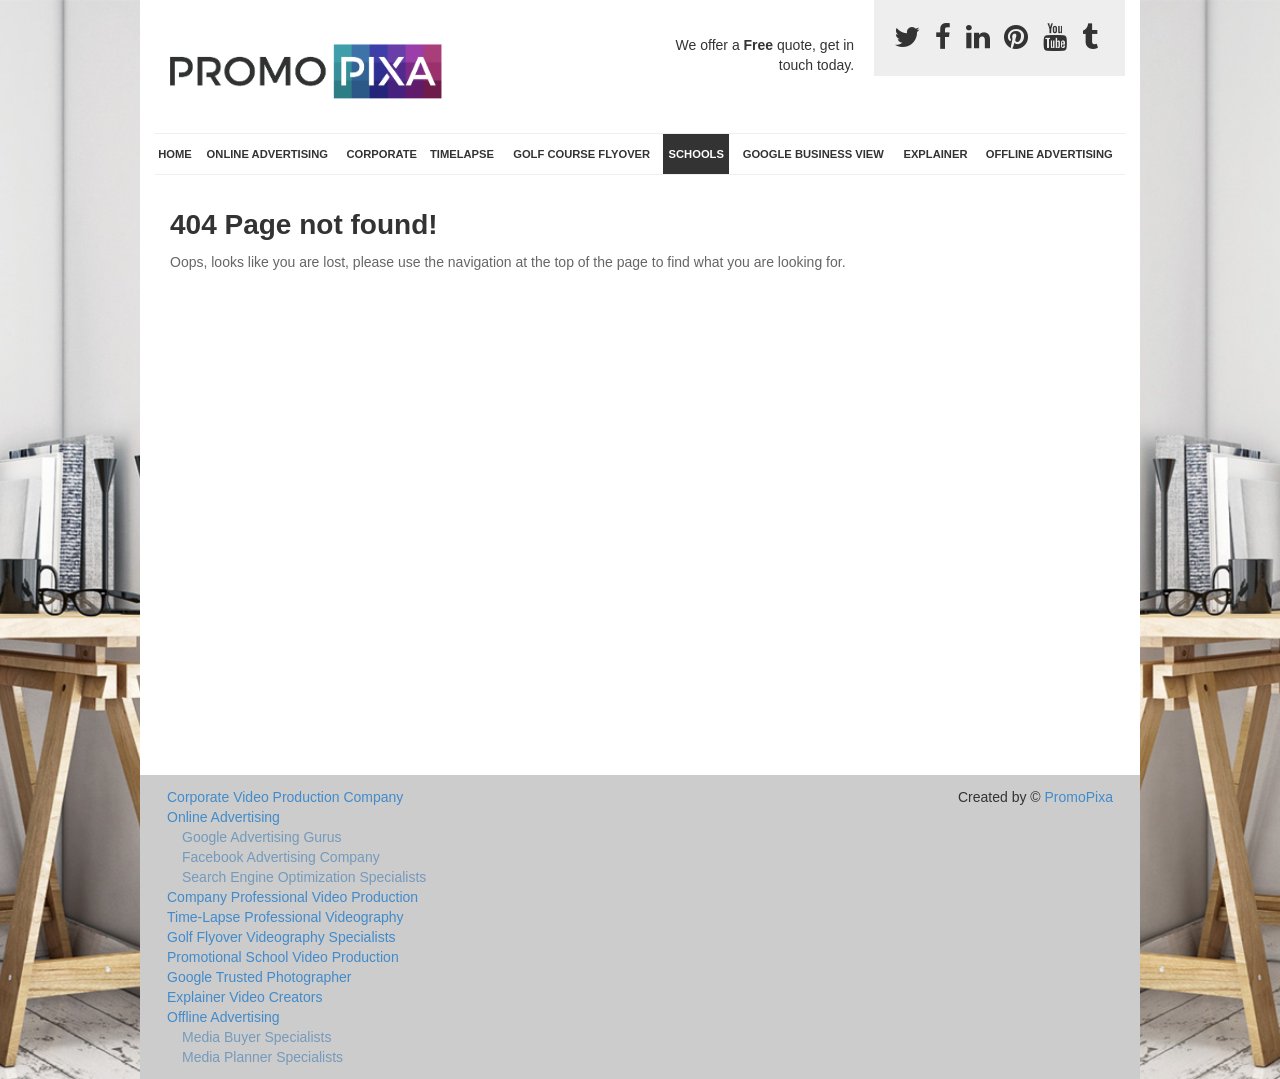 This screenshot has height=1079, width=1280. I want to click on PromoPixa, so click(1079, 797).